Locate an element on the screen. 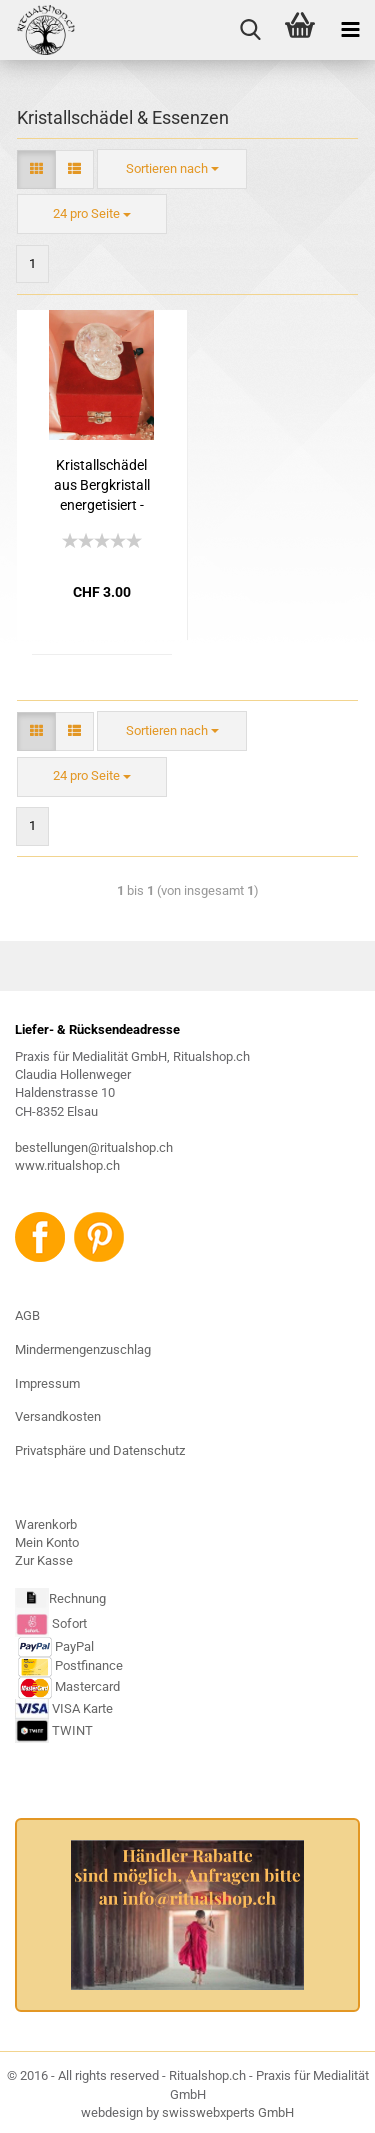 Image resolution: width=375 pixels, height=2133 pixels. Kristallschädel aus Bergkristall energetisiert - BITTE PER E-MAIL NACHFRAGEN, DA NICHT IMMER ALLE GRÖSSEN VORHANDEN SIND is located at coordinates (102, 486).